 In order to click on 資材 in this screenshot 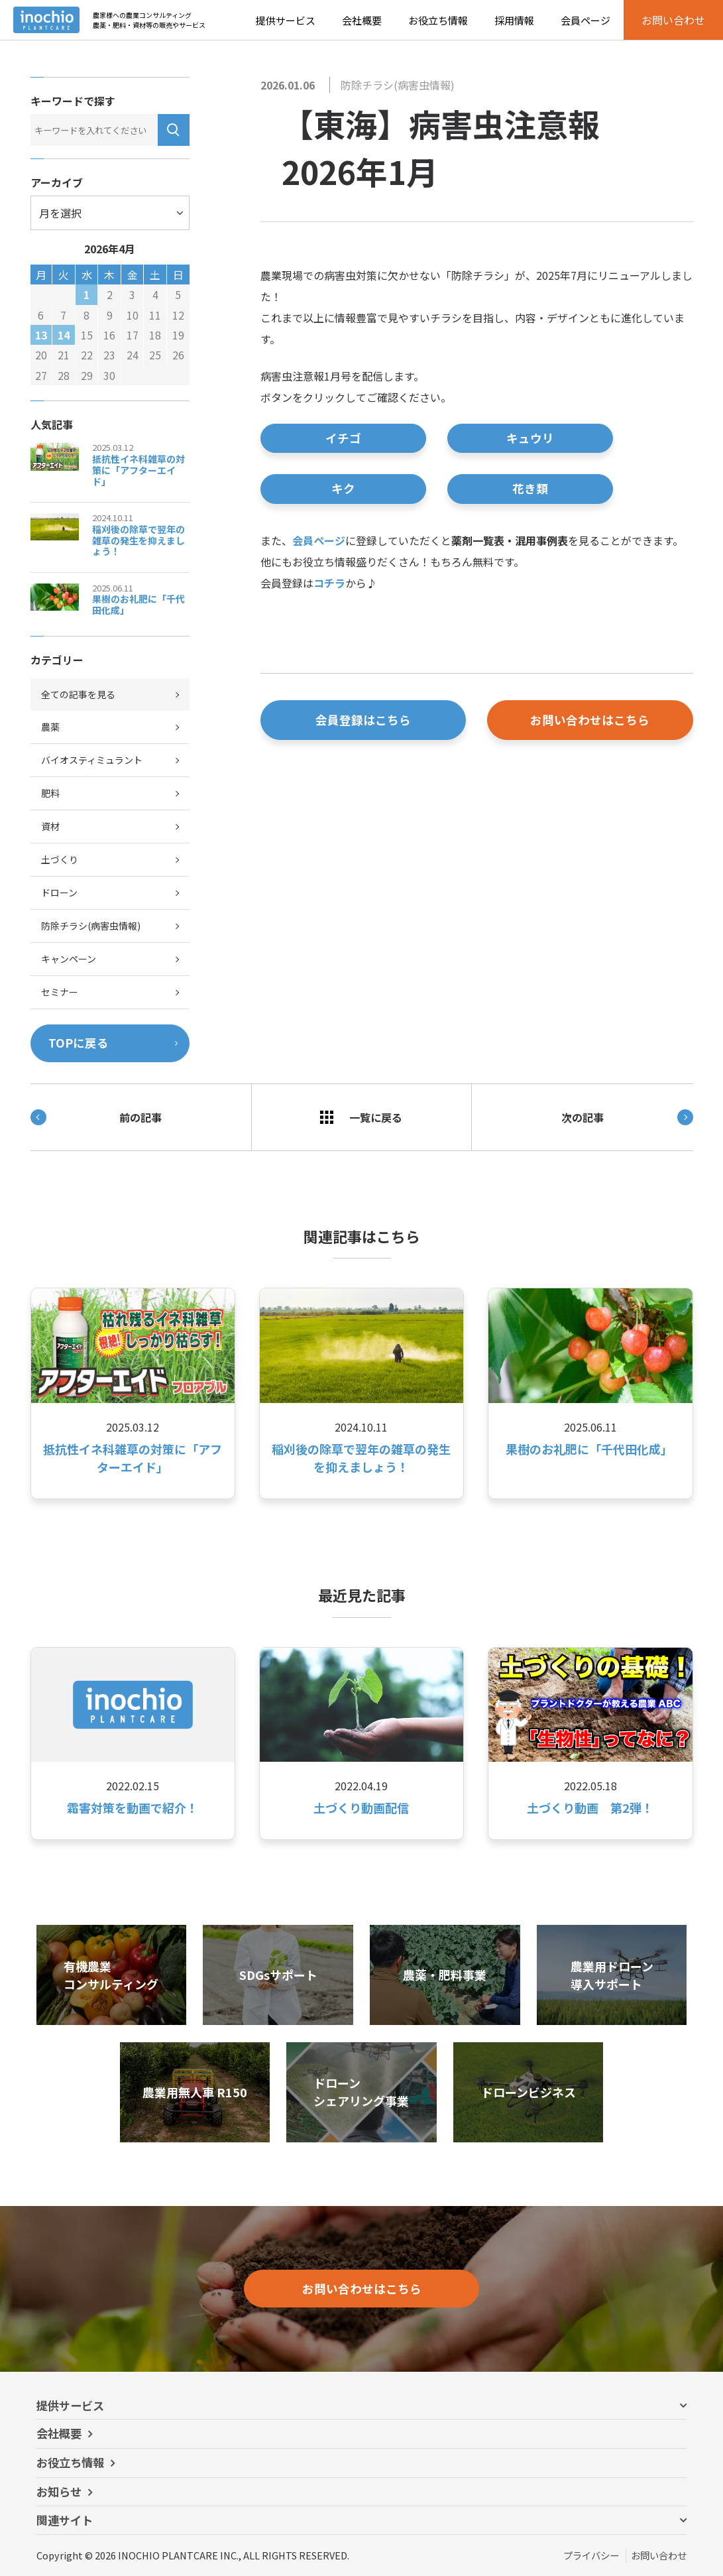, I will do `click(50, 826)`.